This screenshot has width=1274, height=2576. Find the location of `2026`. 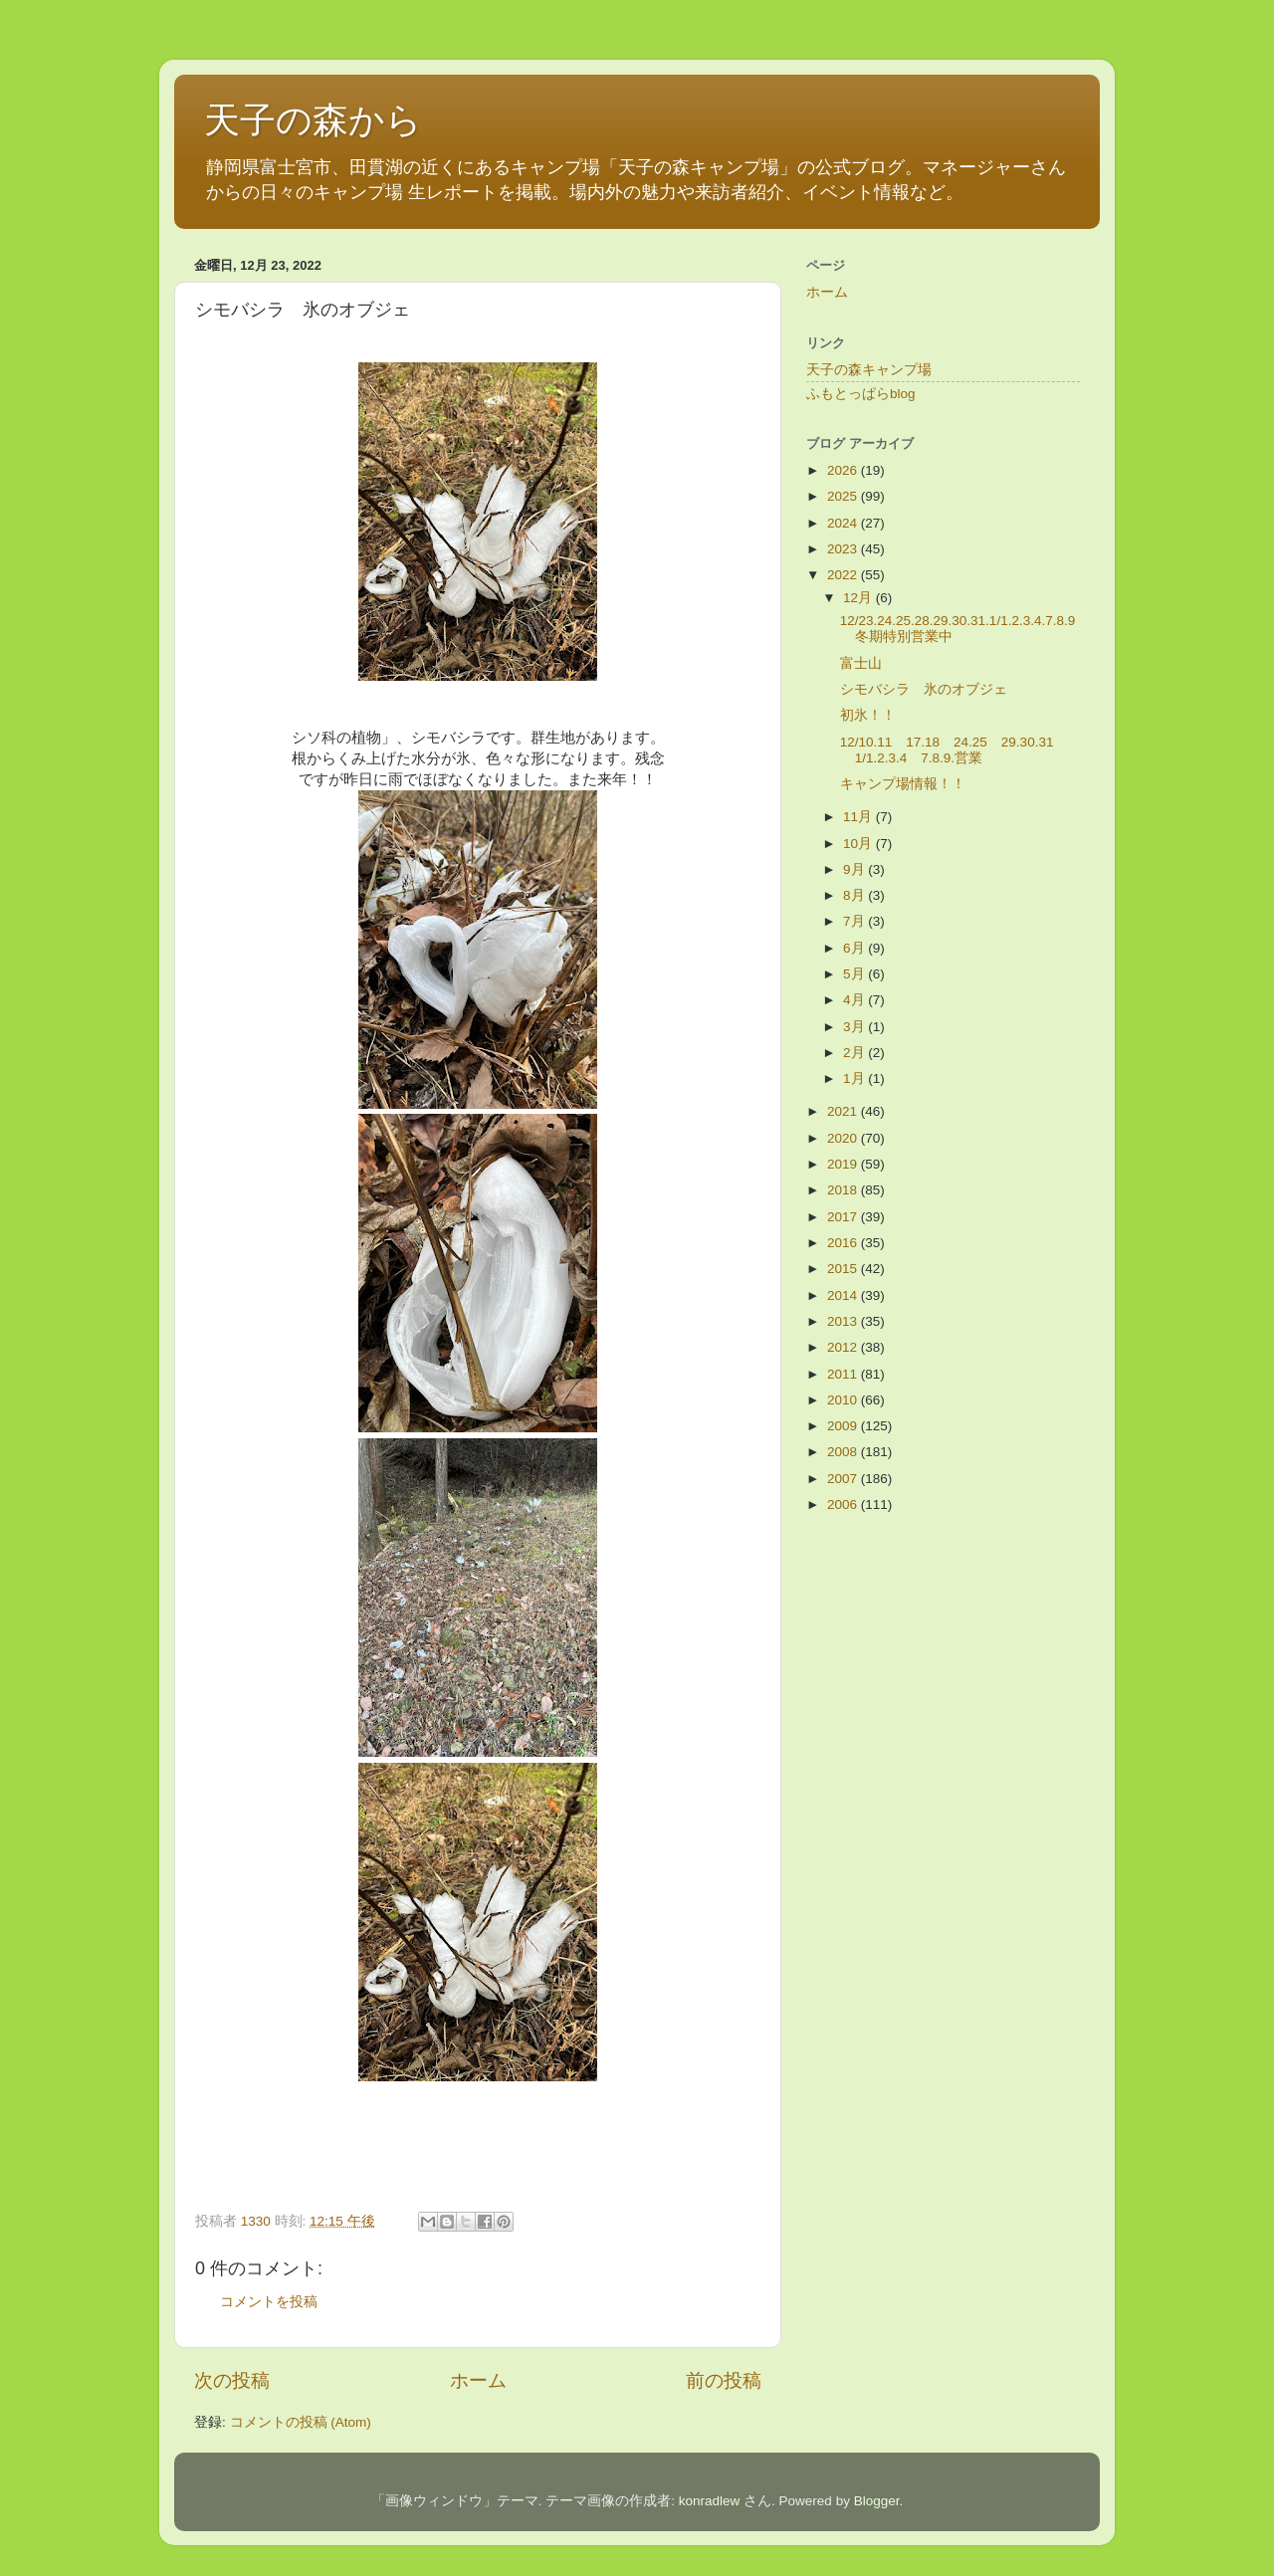

2026 is located at coordinates (844, 470).